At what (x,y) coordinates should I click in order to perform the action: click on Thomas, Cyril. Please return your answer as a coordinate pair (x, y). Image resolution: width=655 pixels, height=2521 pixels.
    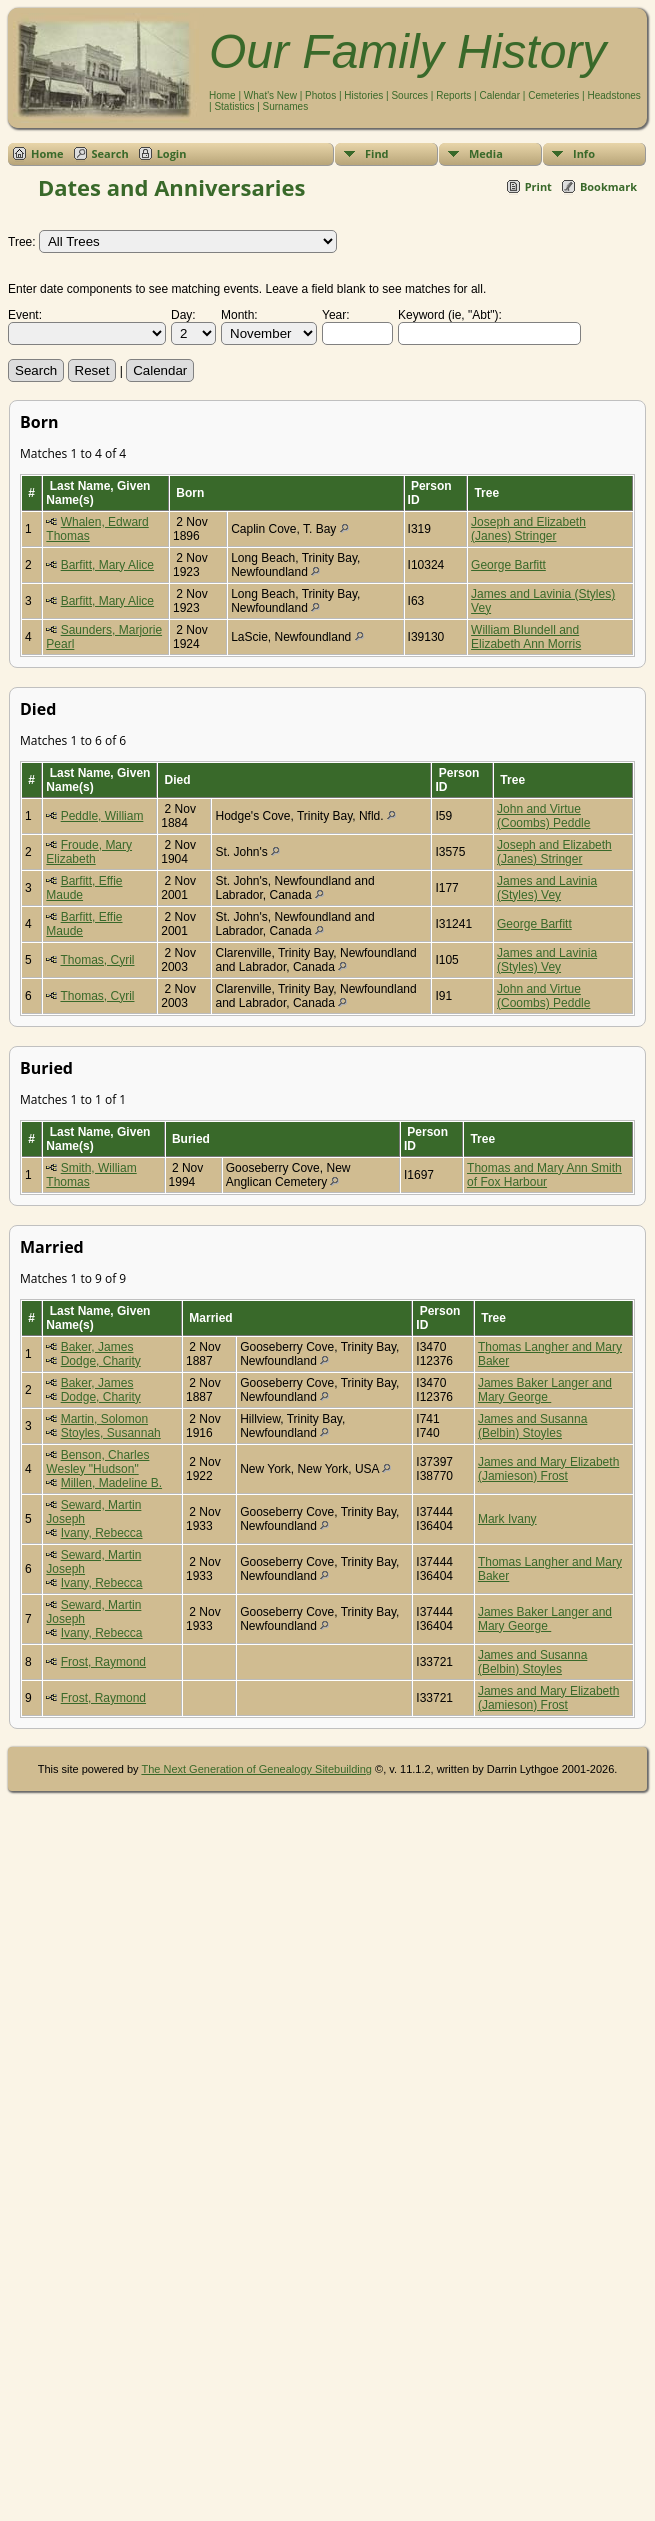
    Looking at the image, I should click on (97, 960).